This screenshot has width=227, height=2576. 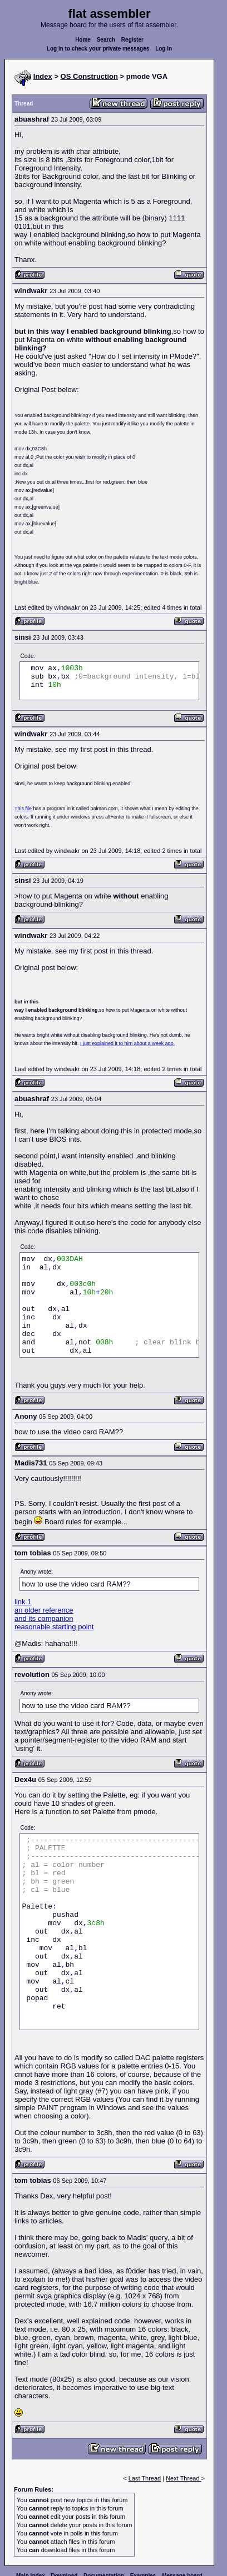 I want to click on OS Construction, so click(x=89, y=76).